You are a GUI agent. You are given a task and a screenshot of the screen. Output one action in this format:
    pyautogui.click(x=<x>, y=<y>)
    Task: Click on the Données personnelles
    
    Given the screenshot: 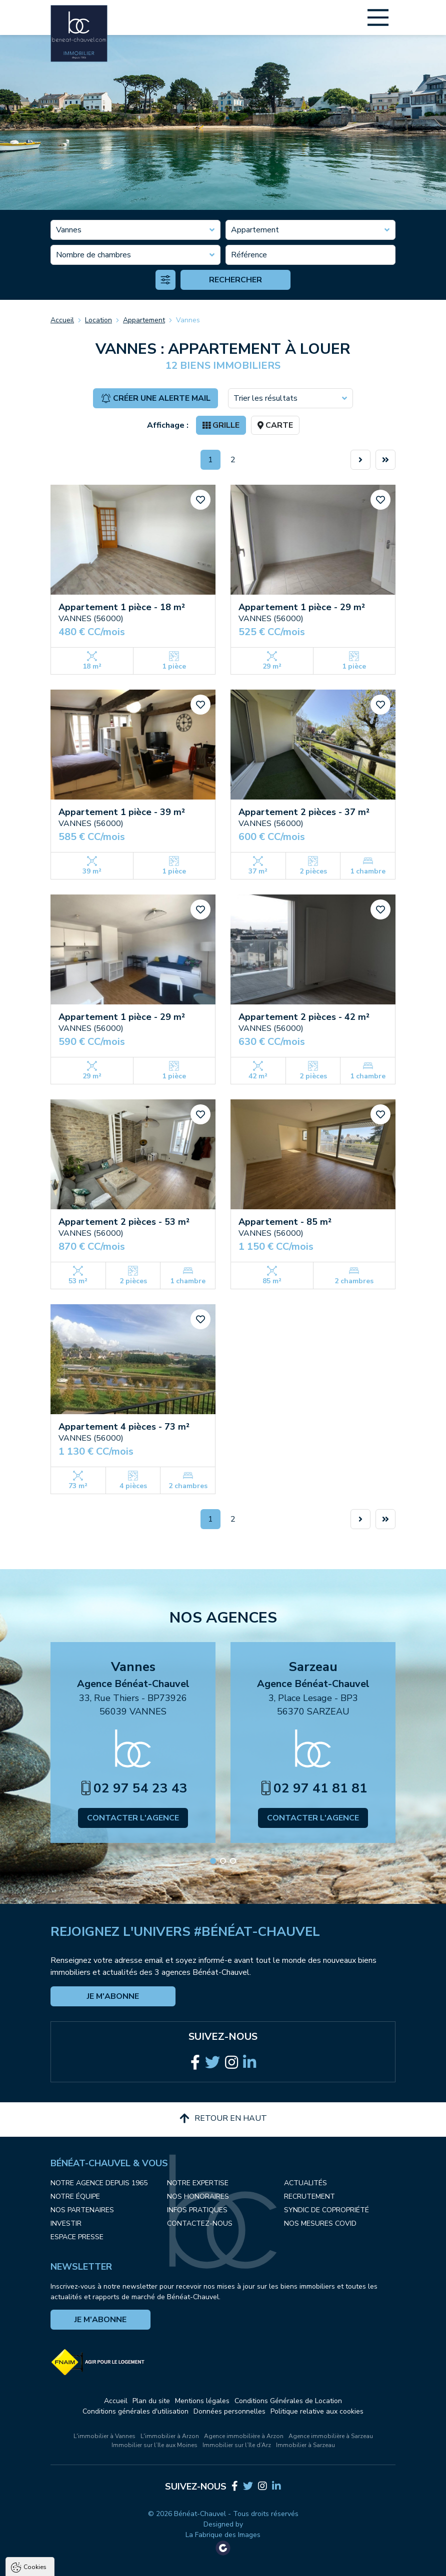 What is the action you would take?
    pyautogui.click(x=230, y=2411)
    